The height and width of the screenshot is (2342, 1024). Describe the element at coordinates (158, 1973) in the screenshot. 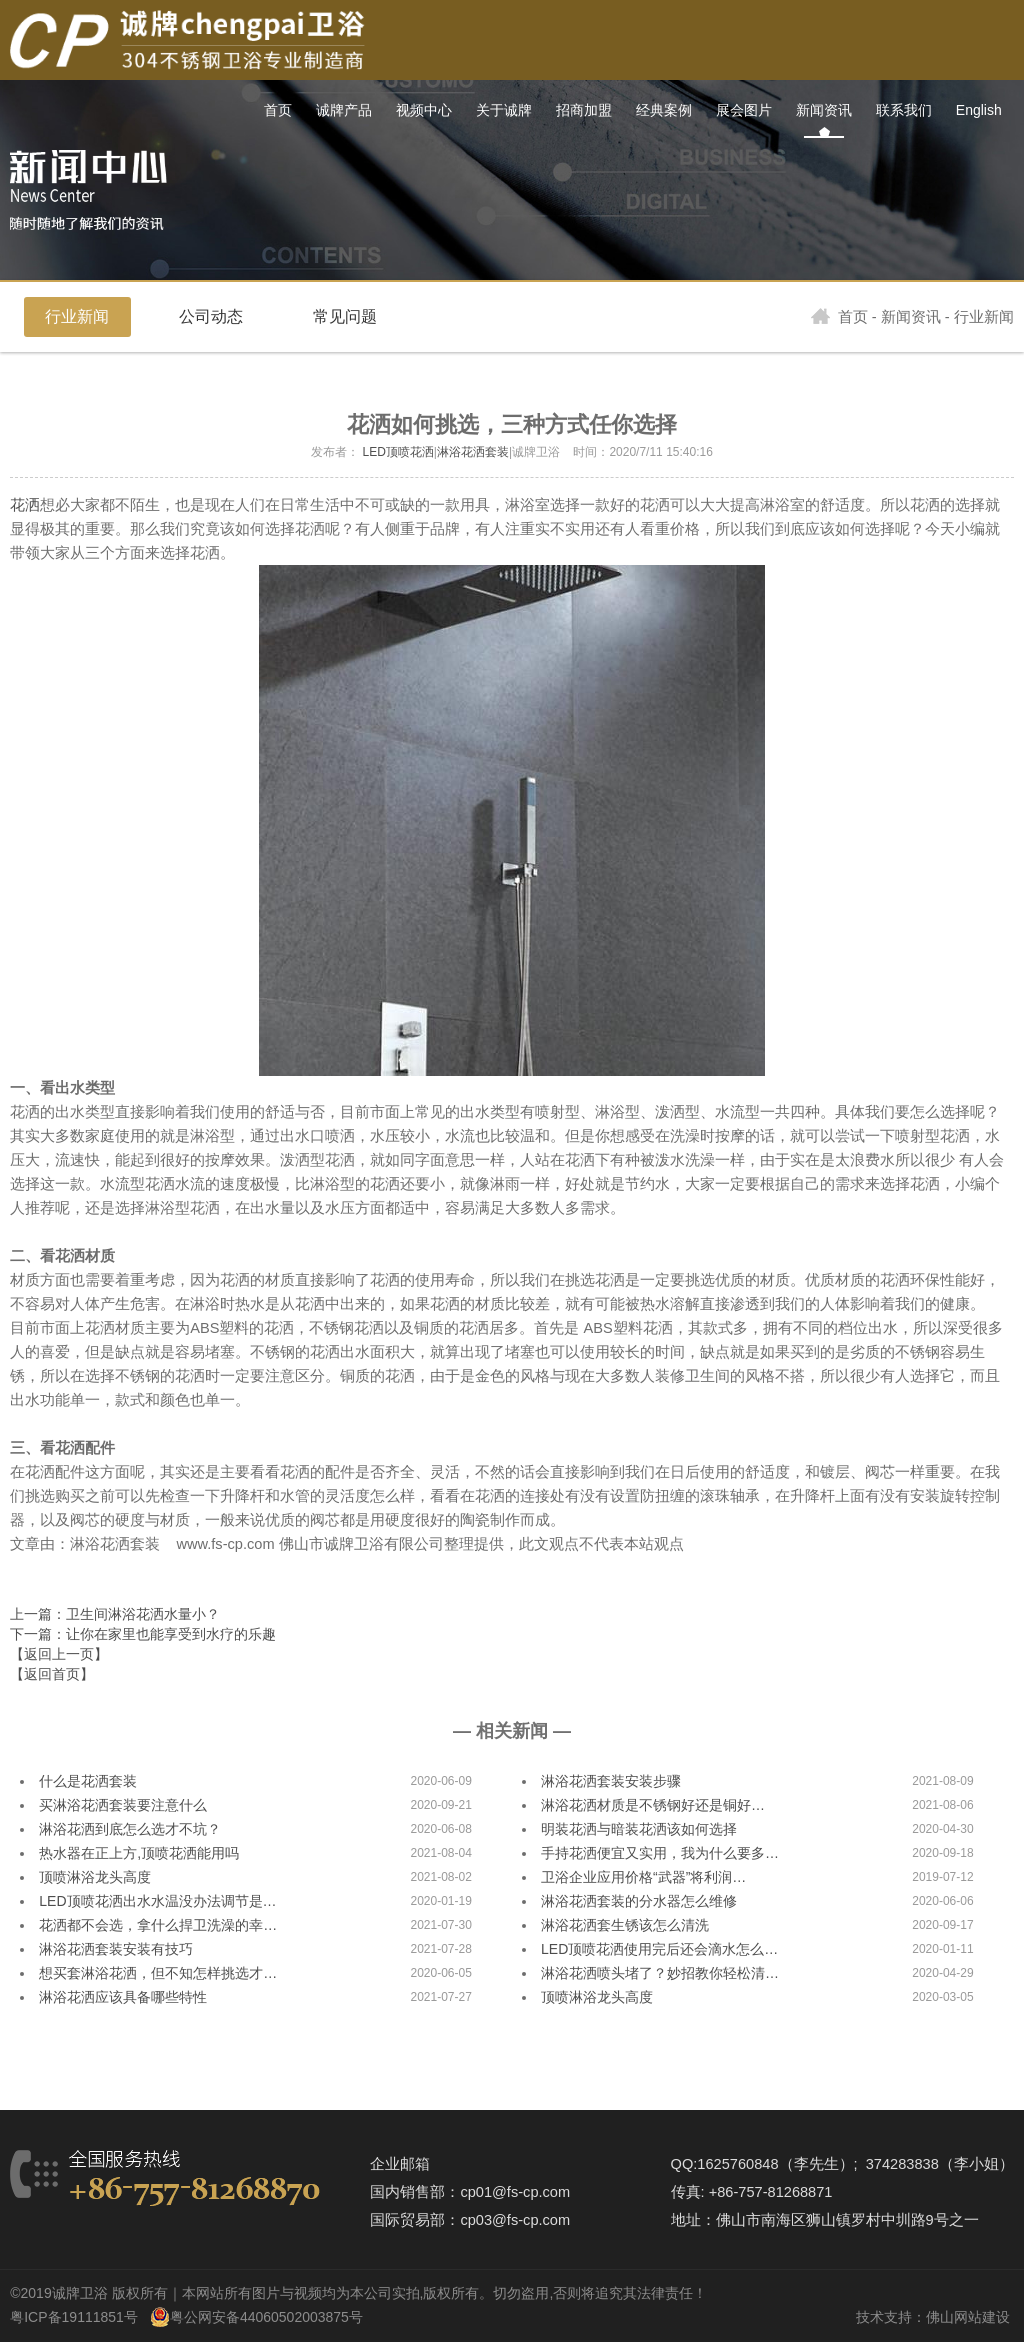

I see `想买套淋浴花洒，但不知怎样挑选才…` at that location.